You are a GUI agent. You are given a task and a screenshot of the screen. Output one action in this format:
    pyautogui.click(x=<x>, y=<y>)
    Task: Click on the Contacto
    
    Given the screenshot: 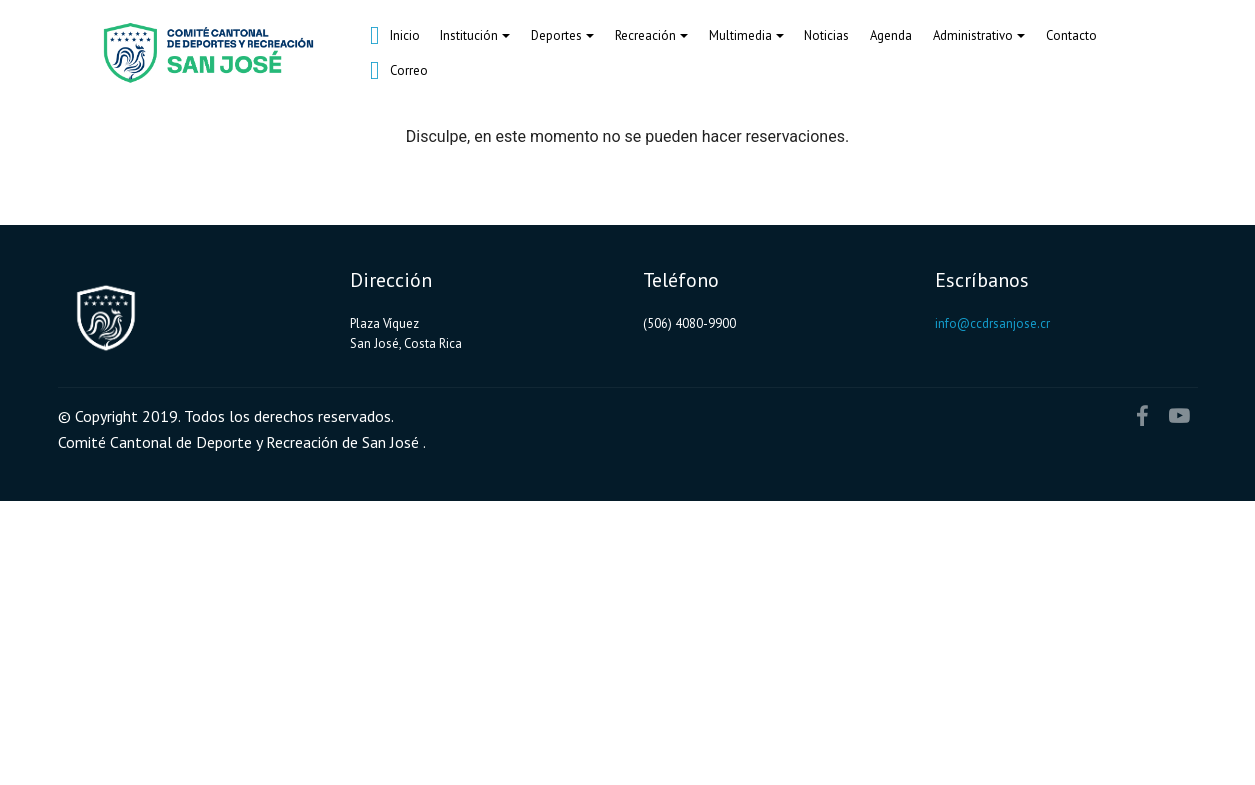 What is the action you would take?
    pyautogui.click(x=1071, y=35)
    